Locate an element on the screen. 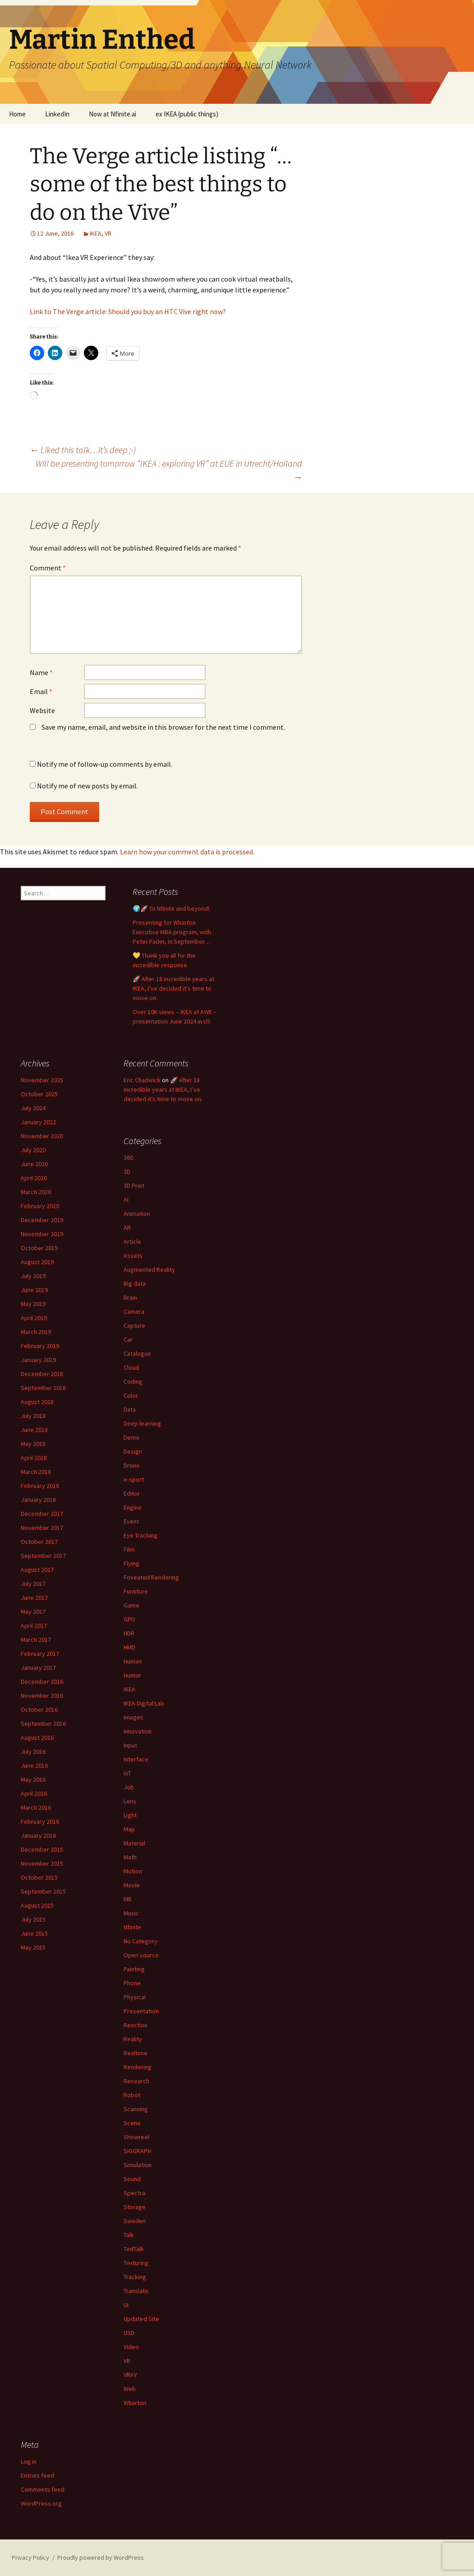 This screenshot has height=2576, width=474. AI is located at coordinates (126, 1199).